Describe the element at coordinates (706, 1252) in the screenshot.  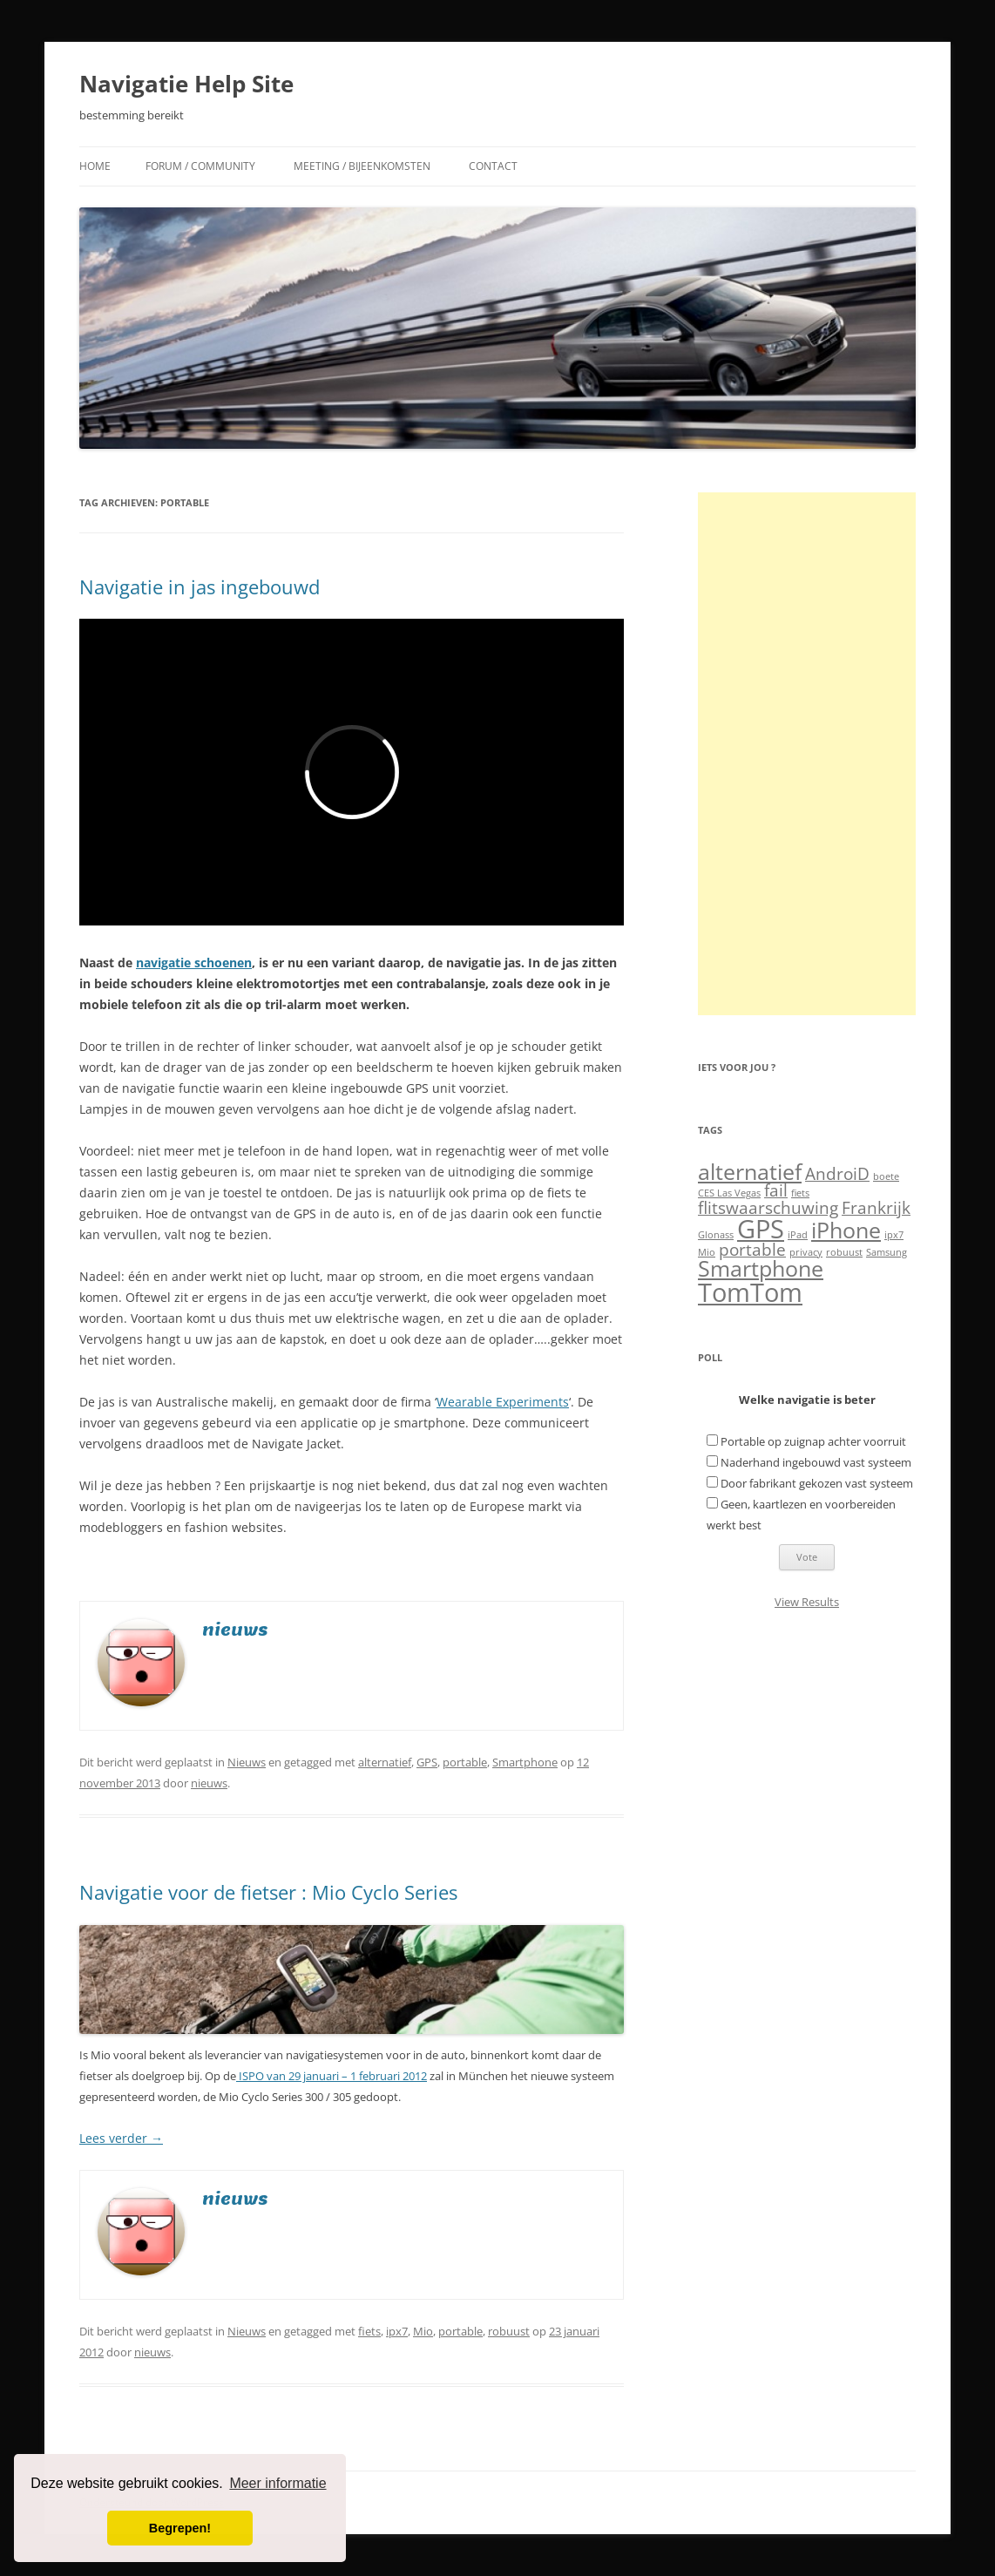
I see `Mio [Mio (1 item)]` at that location.